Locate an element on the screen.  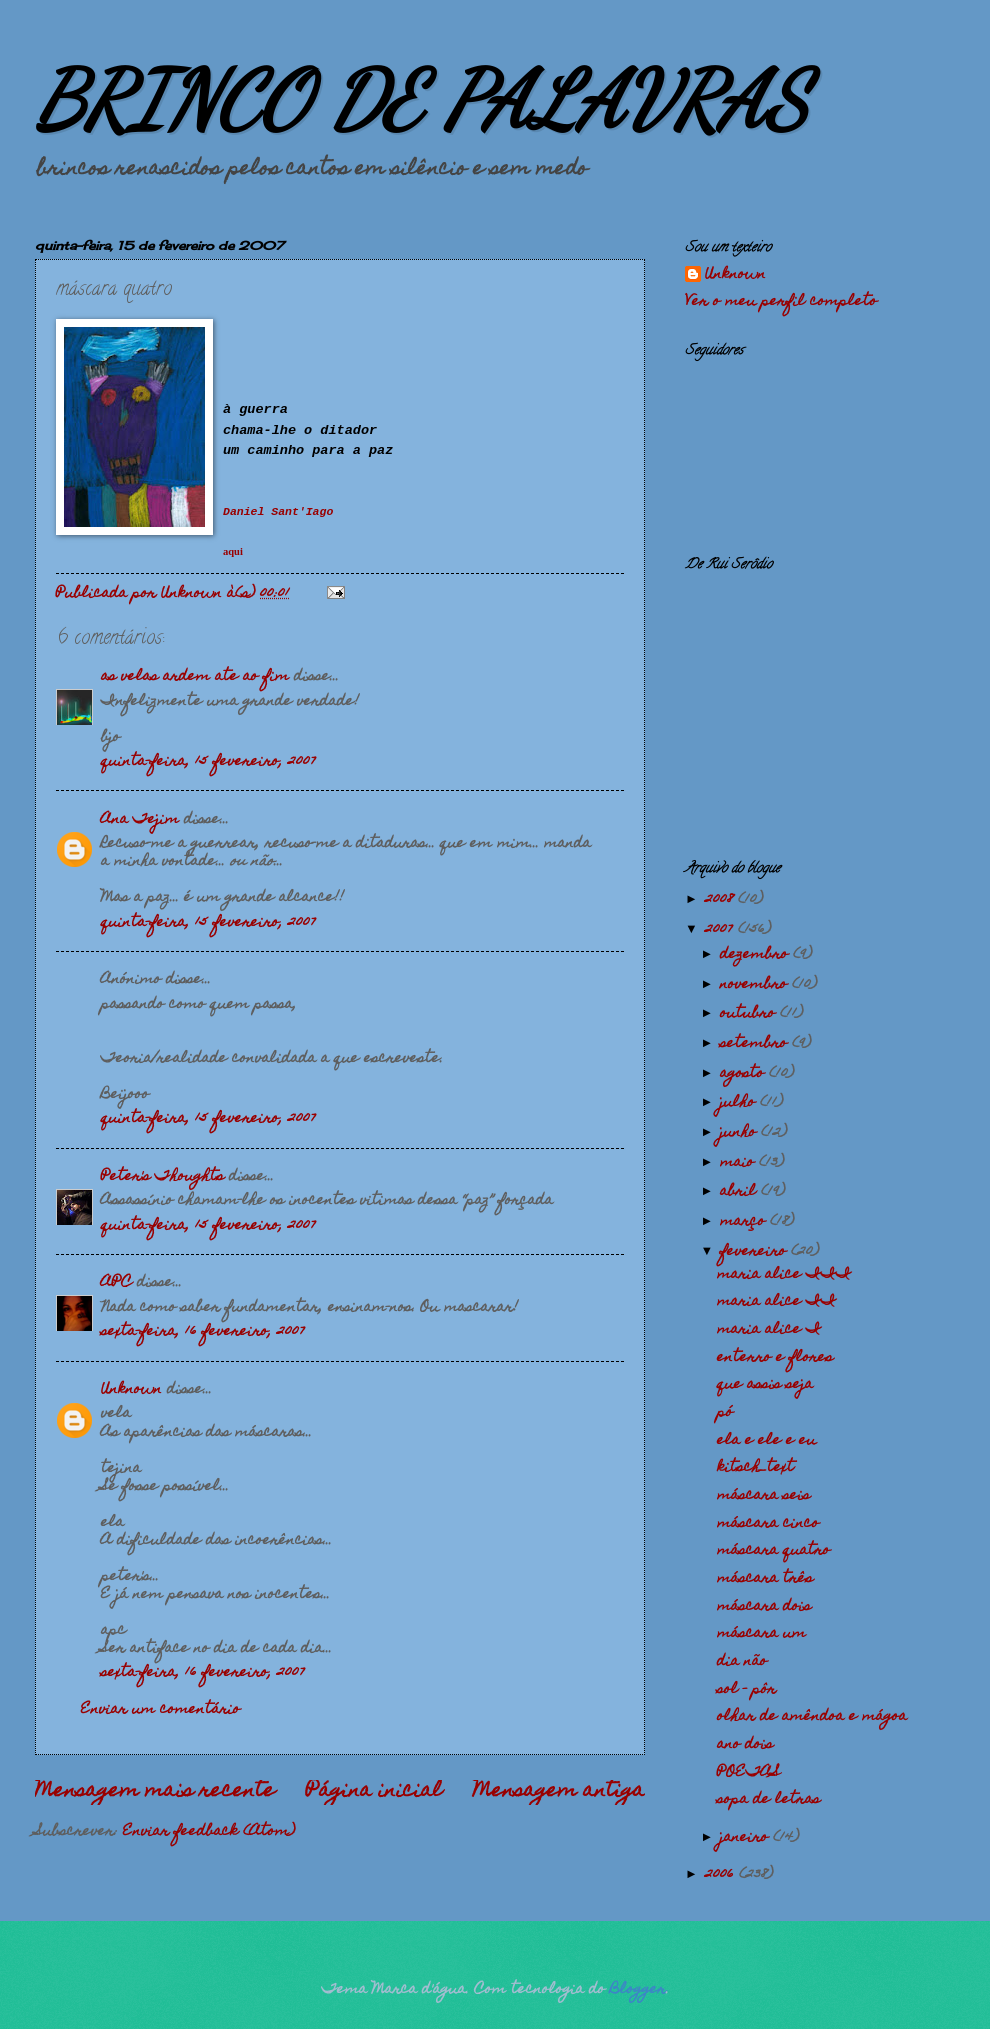
olhar de amêndoa e mágoa is located at coordinates (812, 1717).